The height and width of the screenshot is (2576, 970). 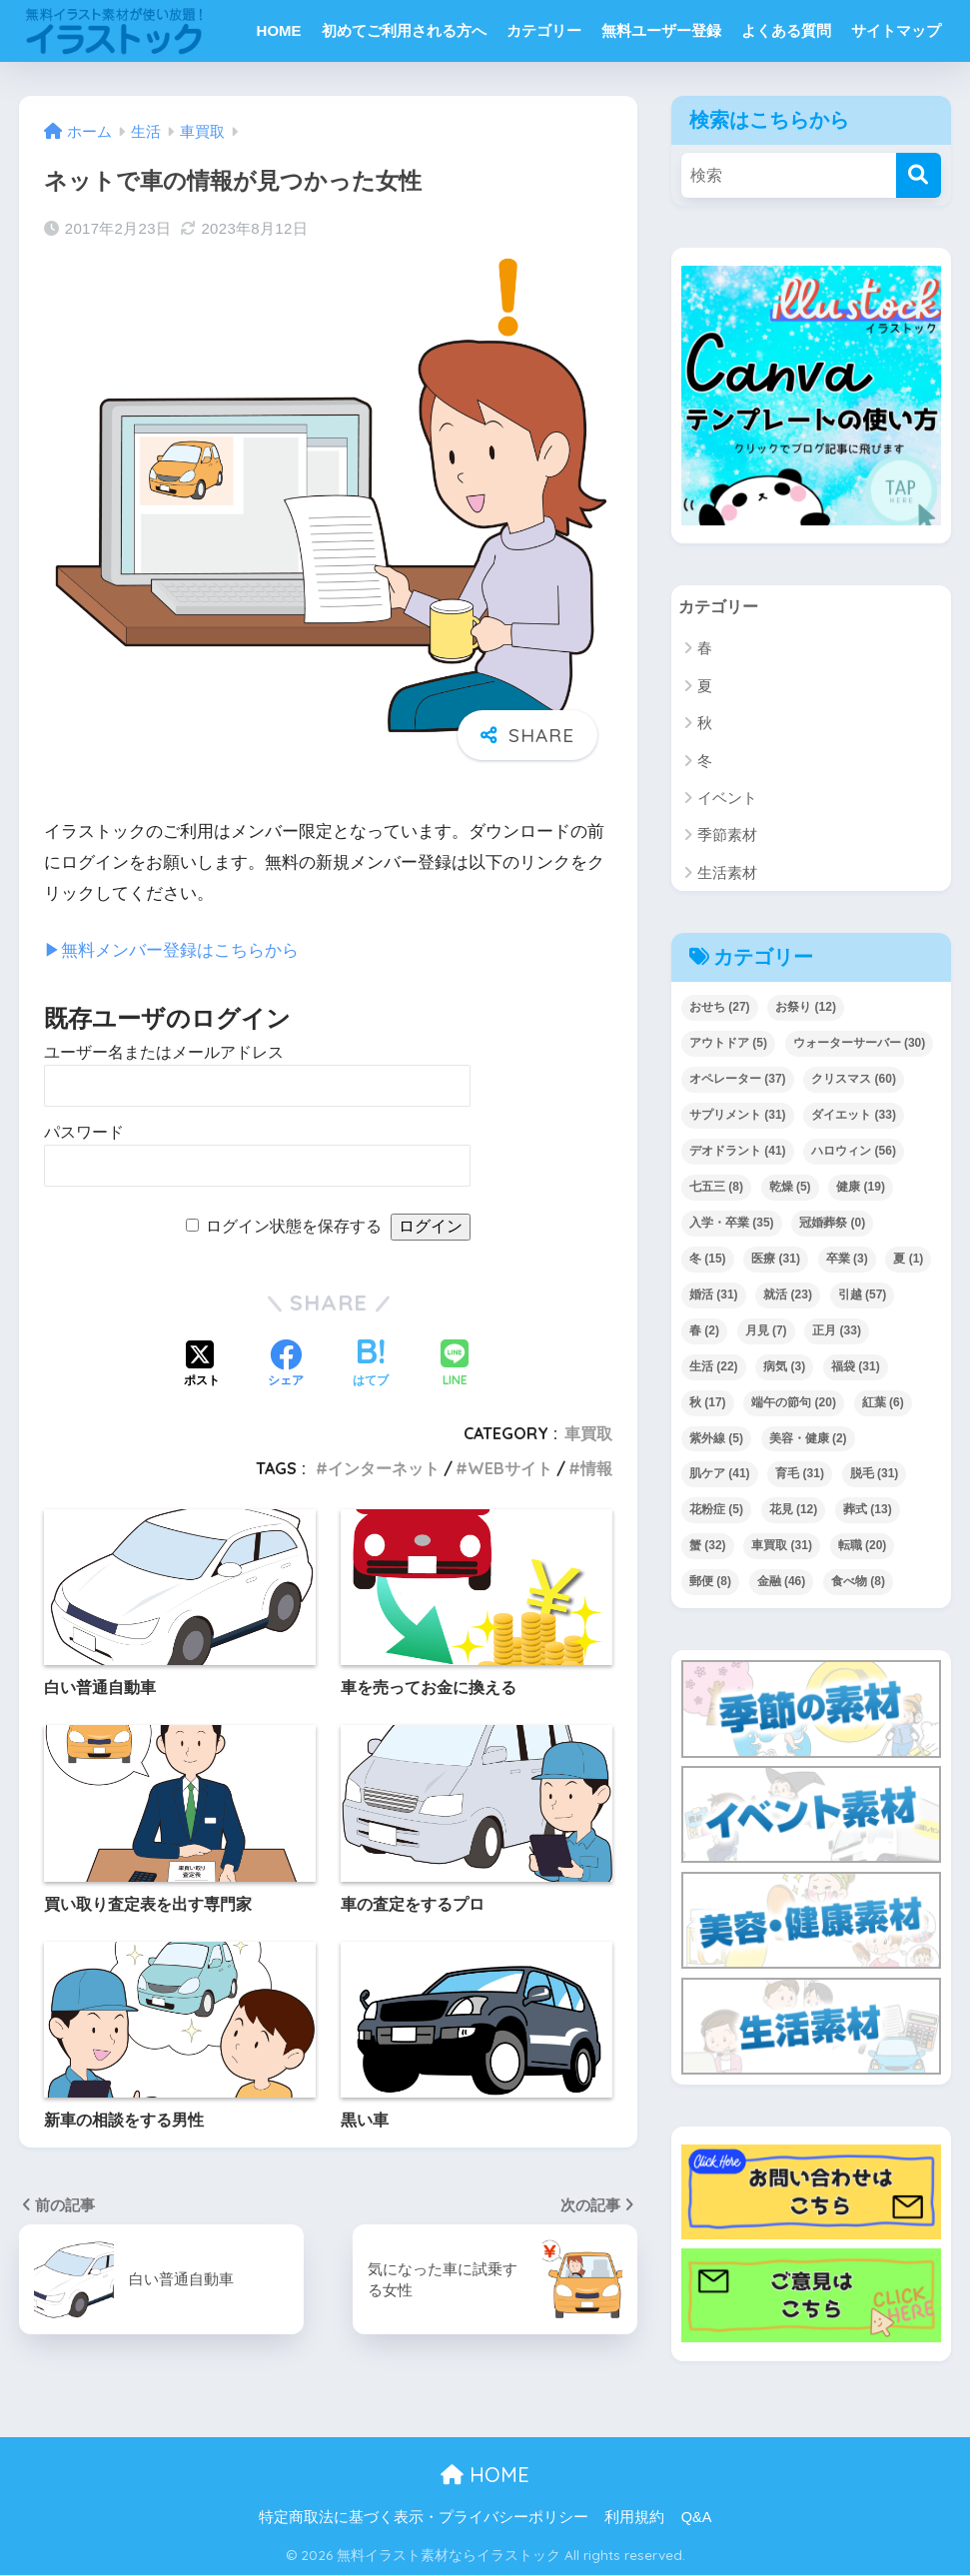 What do you see at coordinates (836, 1330) in the screenshot?
I see `正月 [正月 (33個の項目)]` at bounding box center [836, 1330].